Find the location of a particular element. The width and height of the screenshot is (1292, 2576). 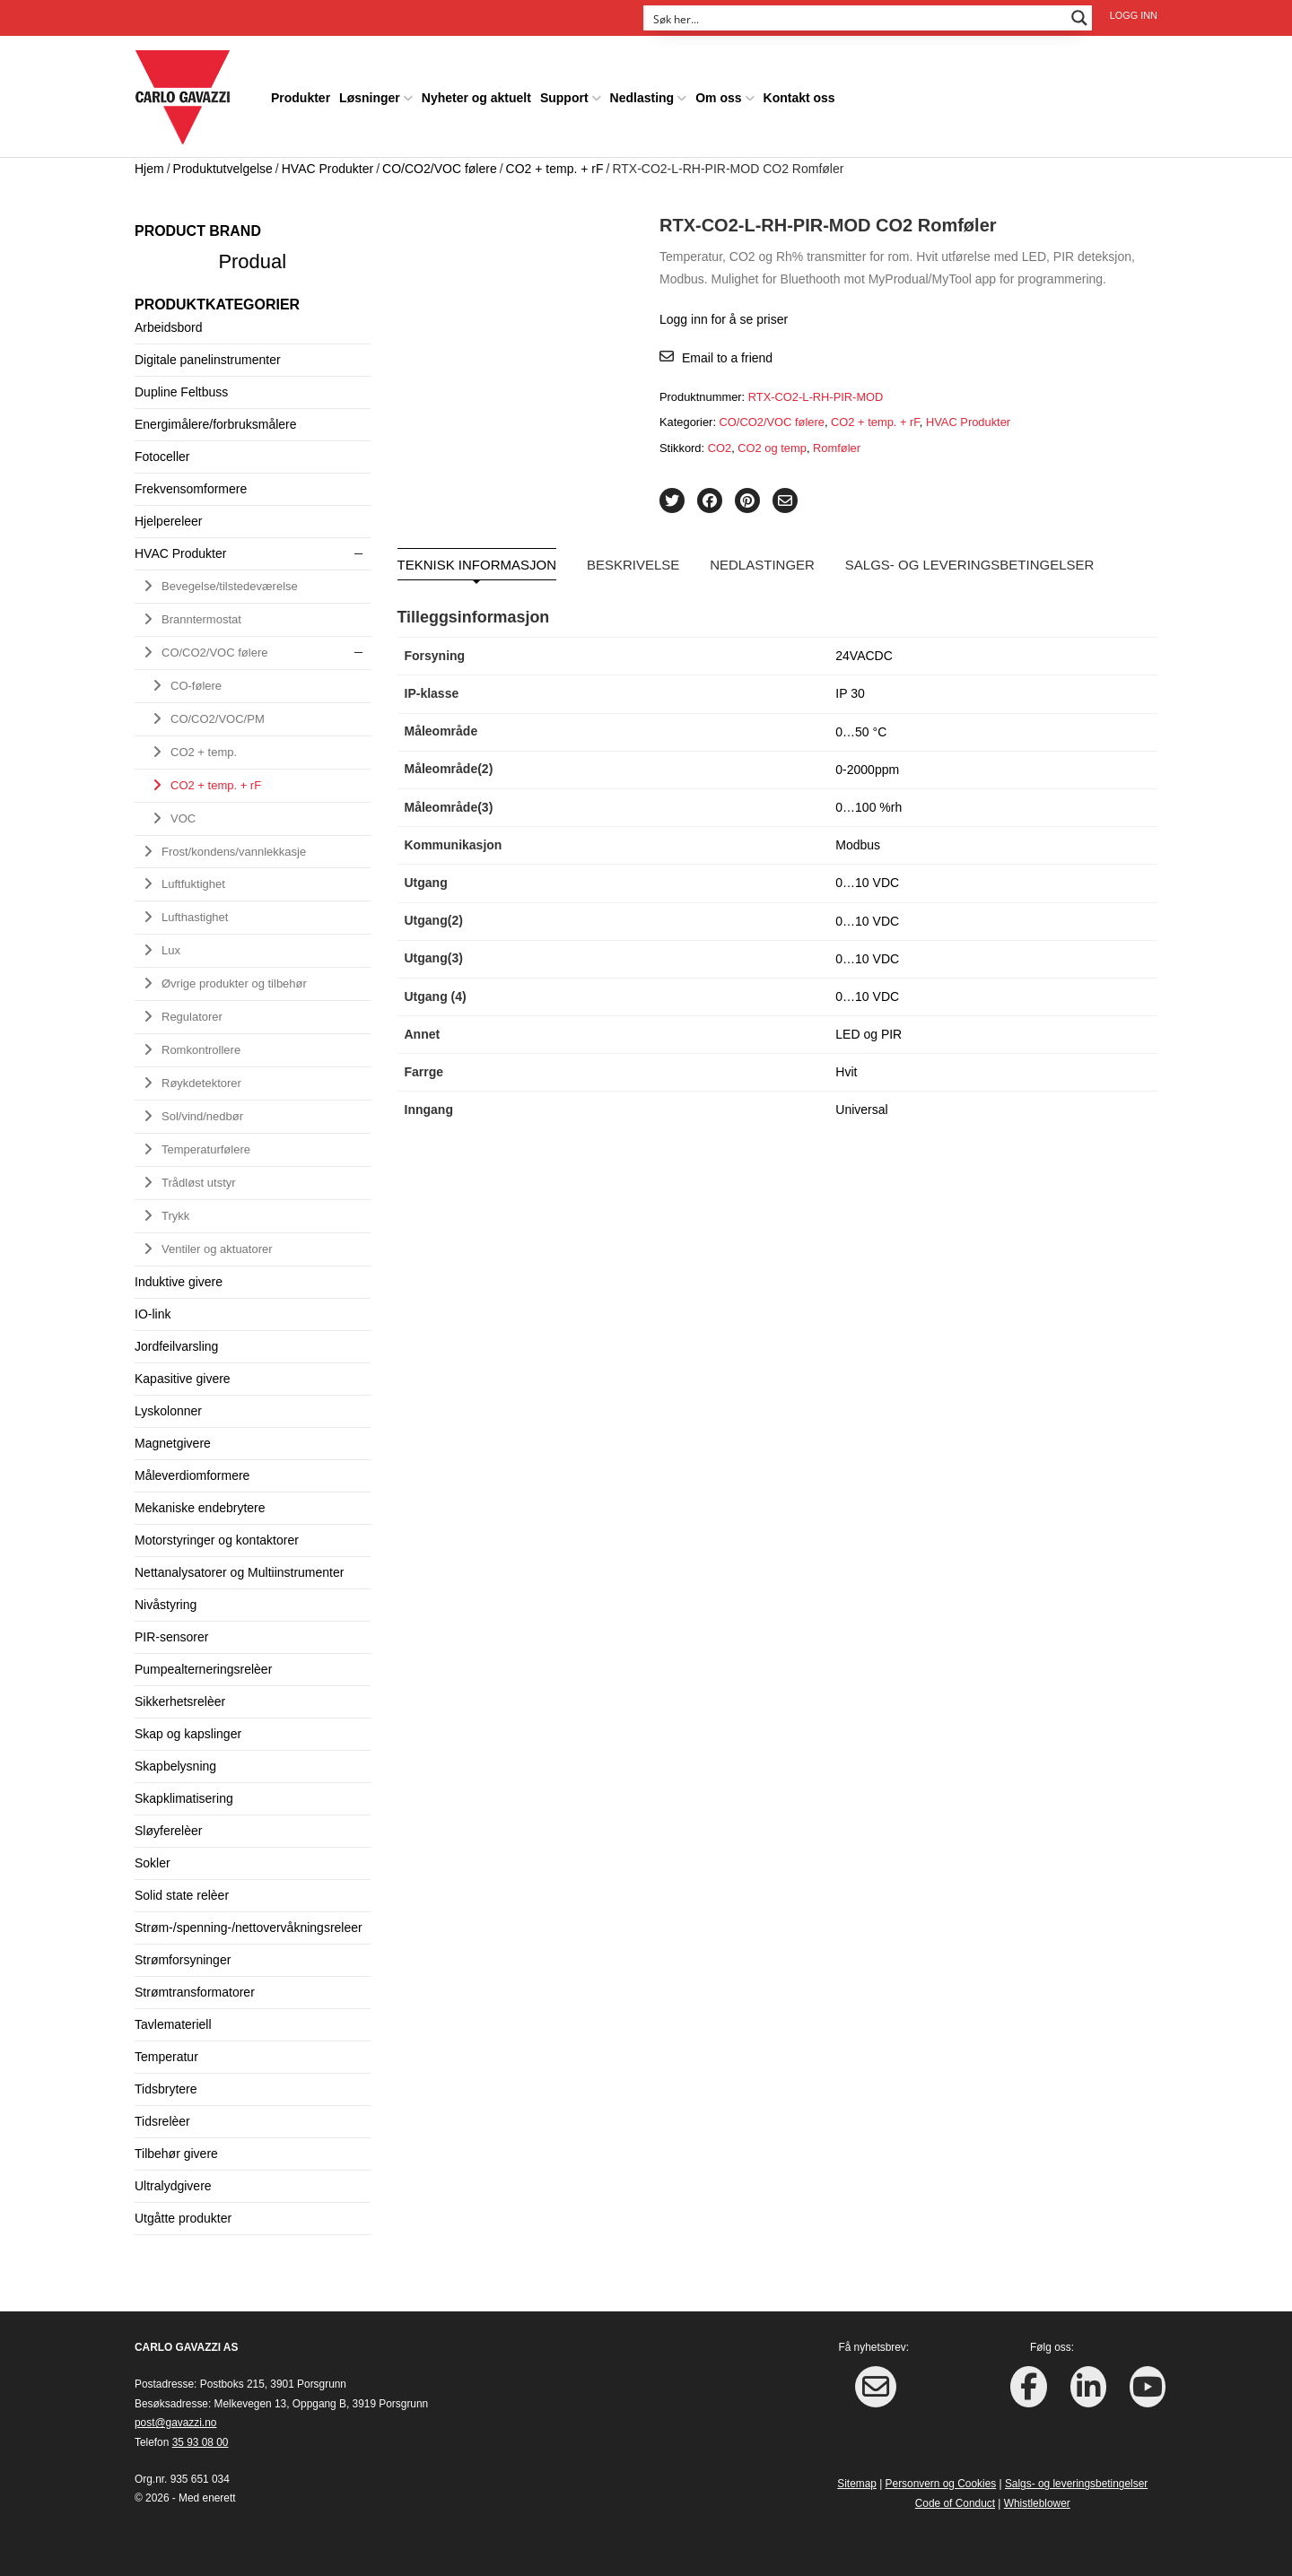

Kapasitive givere is located at coordinates (183, 1373).